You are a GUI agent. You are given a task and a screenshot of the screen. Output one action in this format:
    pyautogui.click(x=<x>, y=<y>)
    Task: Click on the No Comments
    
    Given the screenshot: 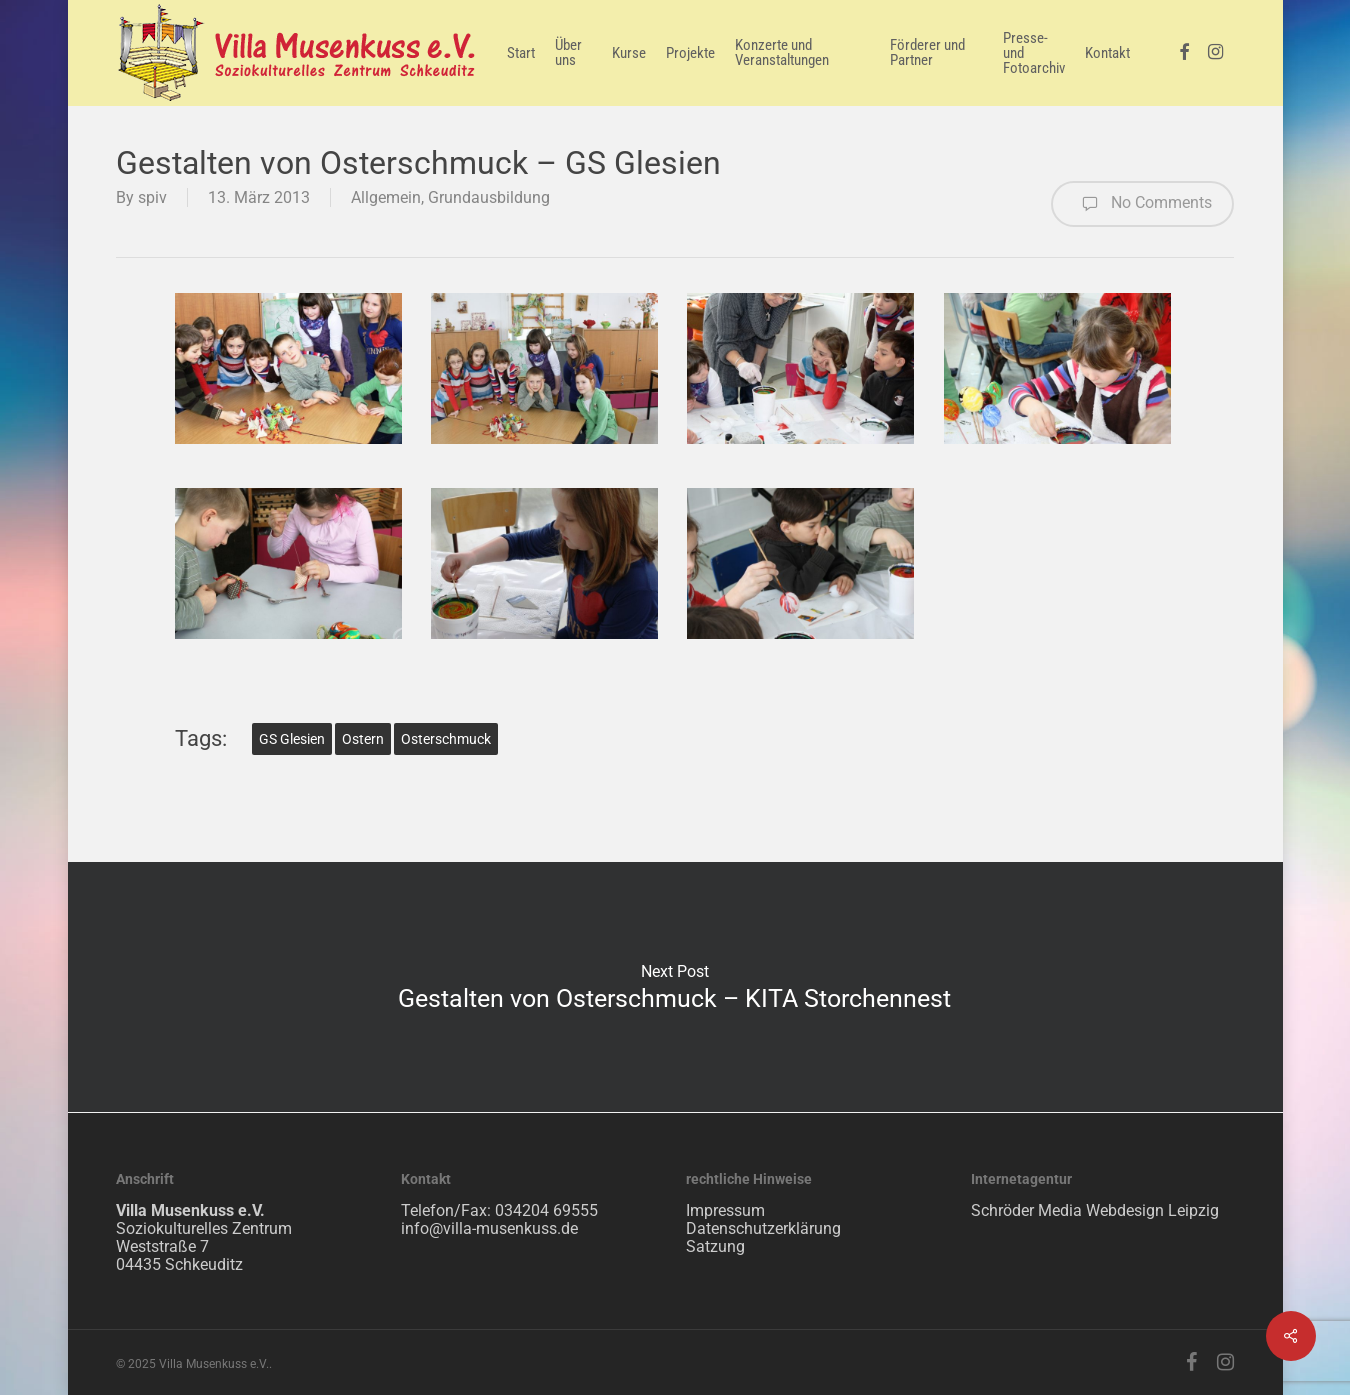 What is the action you would take?
    pyautogui.click(x=1142, y=204)
    